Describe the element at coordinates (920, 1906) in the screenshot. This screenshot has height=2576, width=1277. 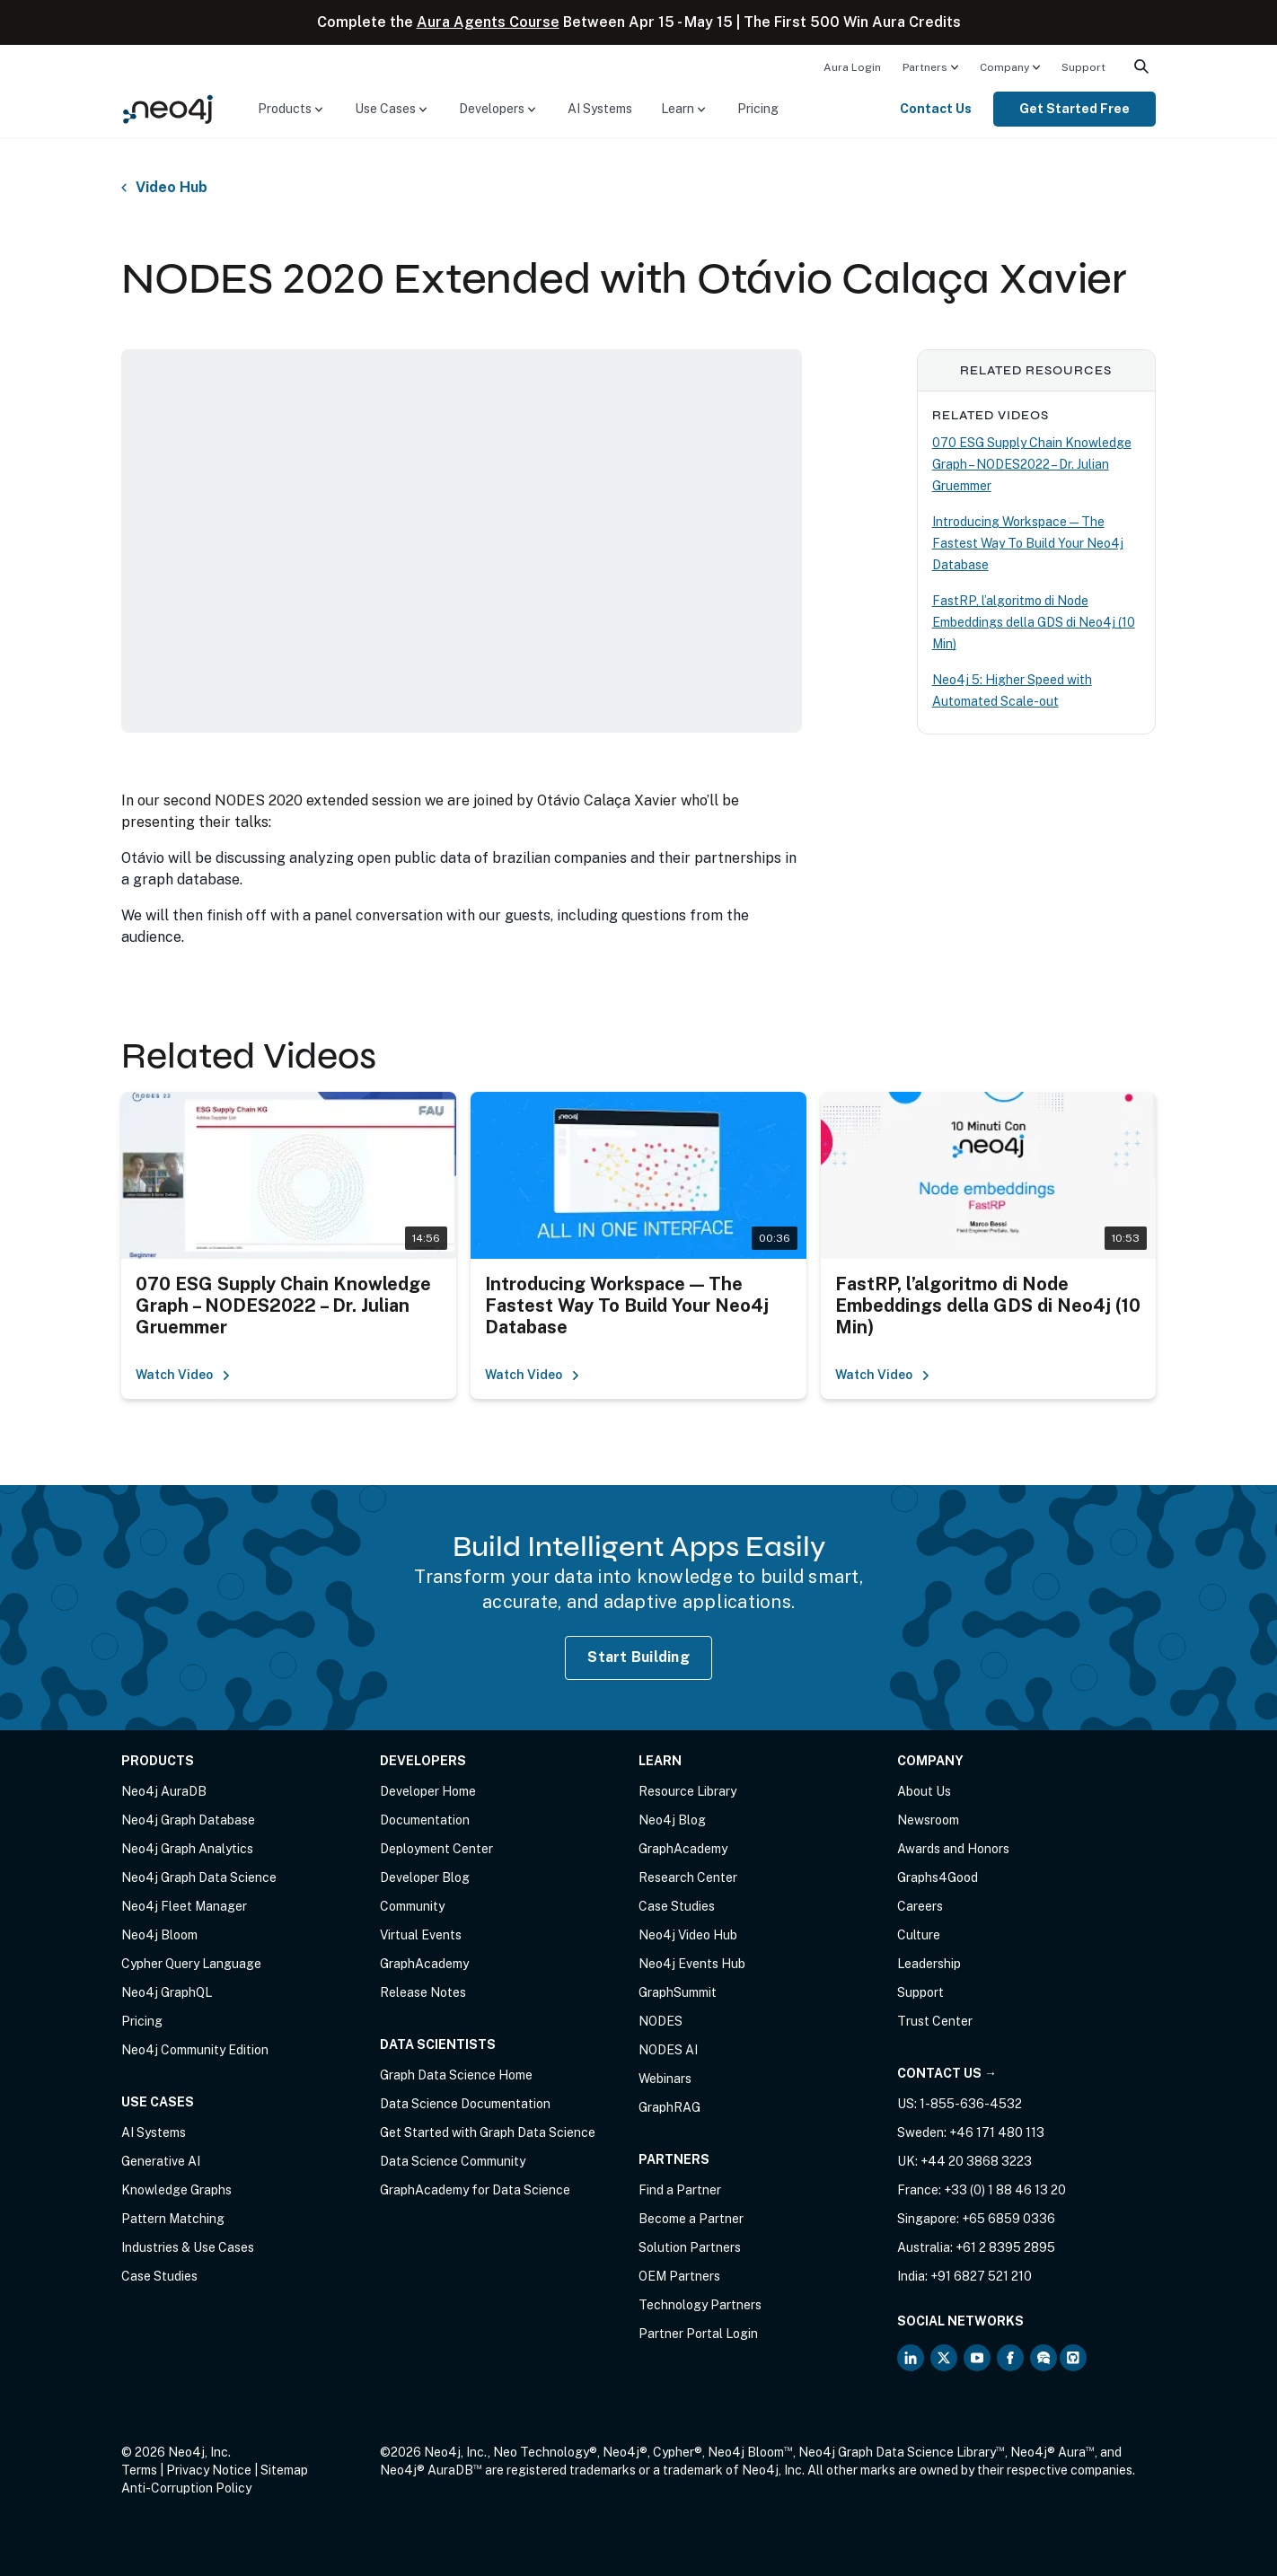
I see `Careers` at that location.